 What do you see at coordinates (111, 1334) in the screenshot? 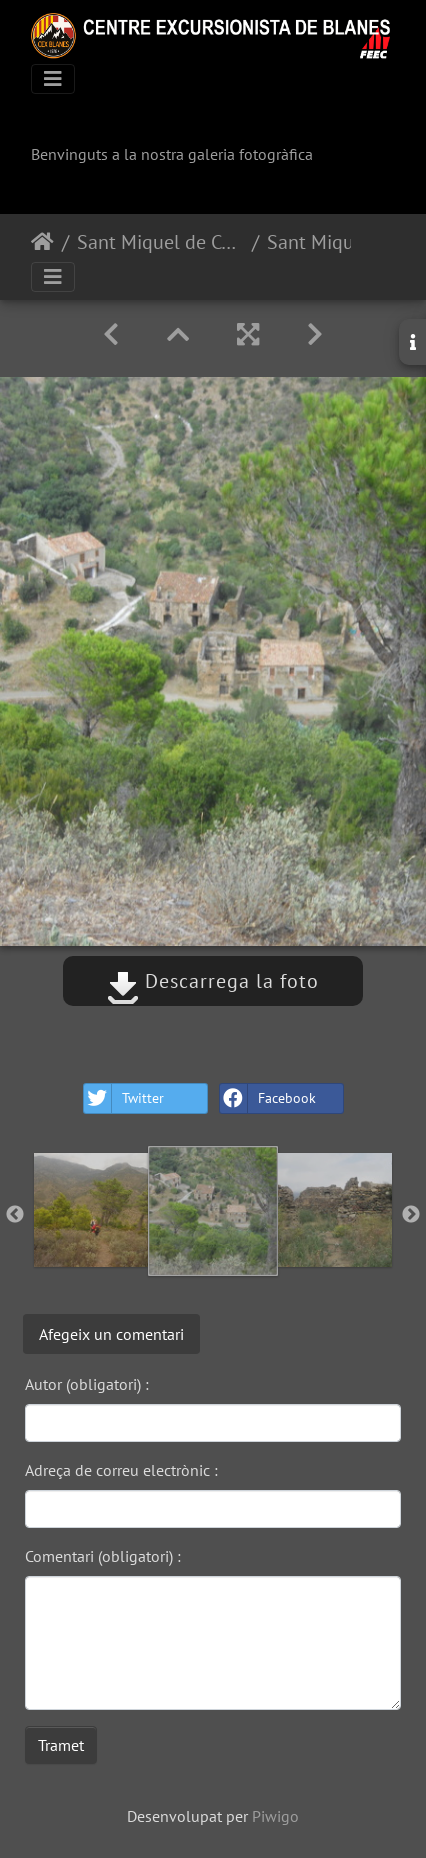
I see `Afegeix un comentari` at bounding box center [111, 1334].